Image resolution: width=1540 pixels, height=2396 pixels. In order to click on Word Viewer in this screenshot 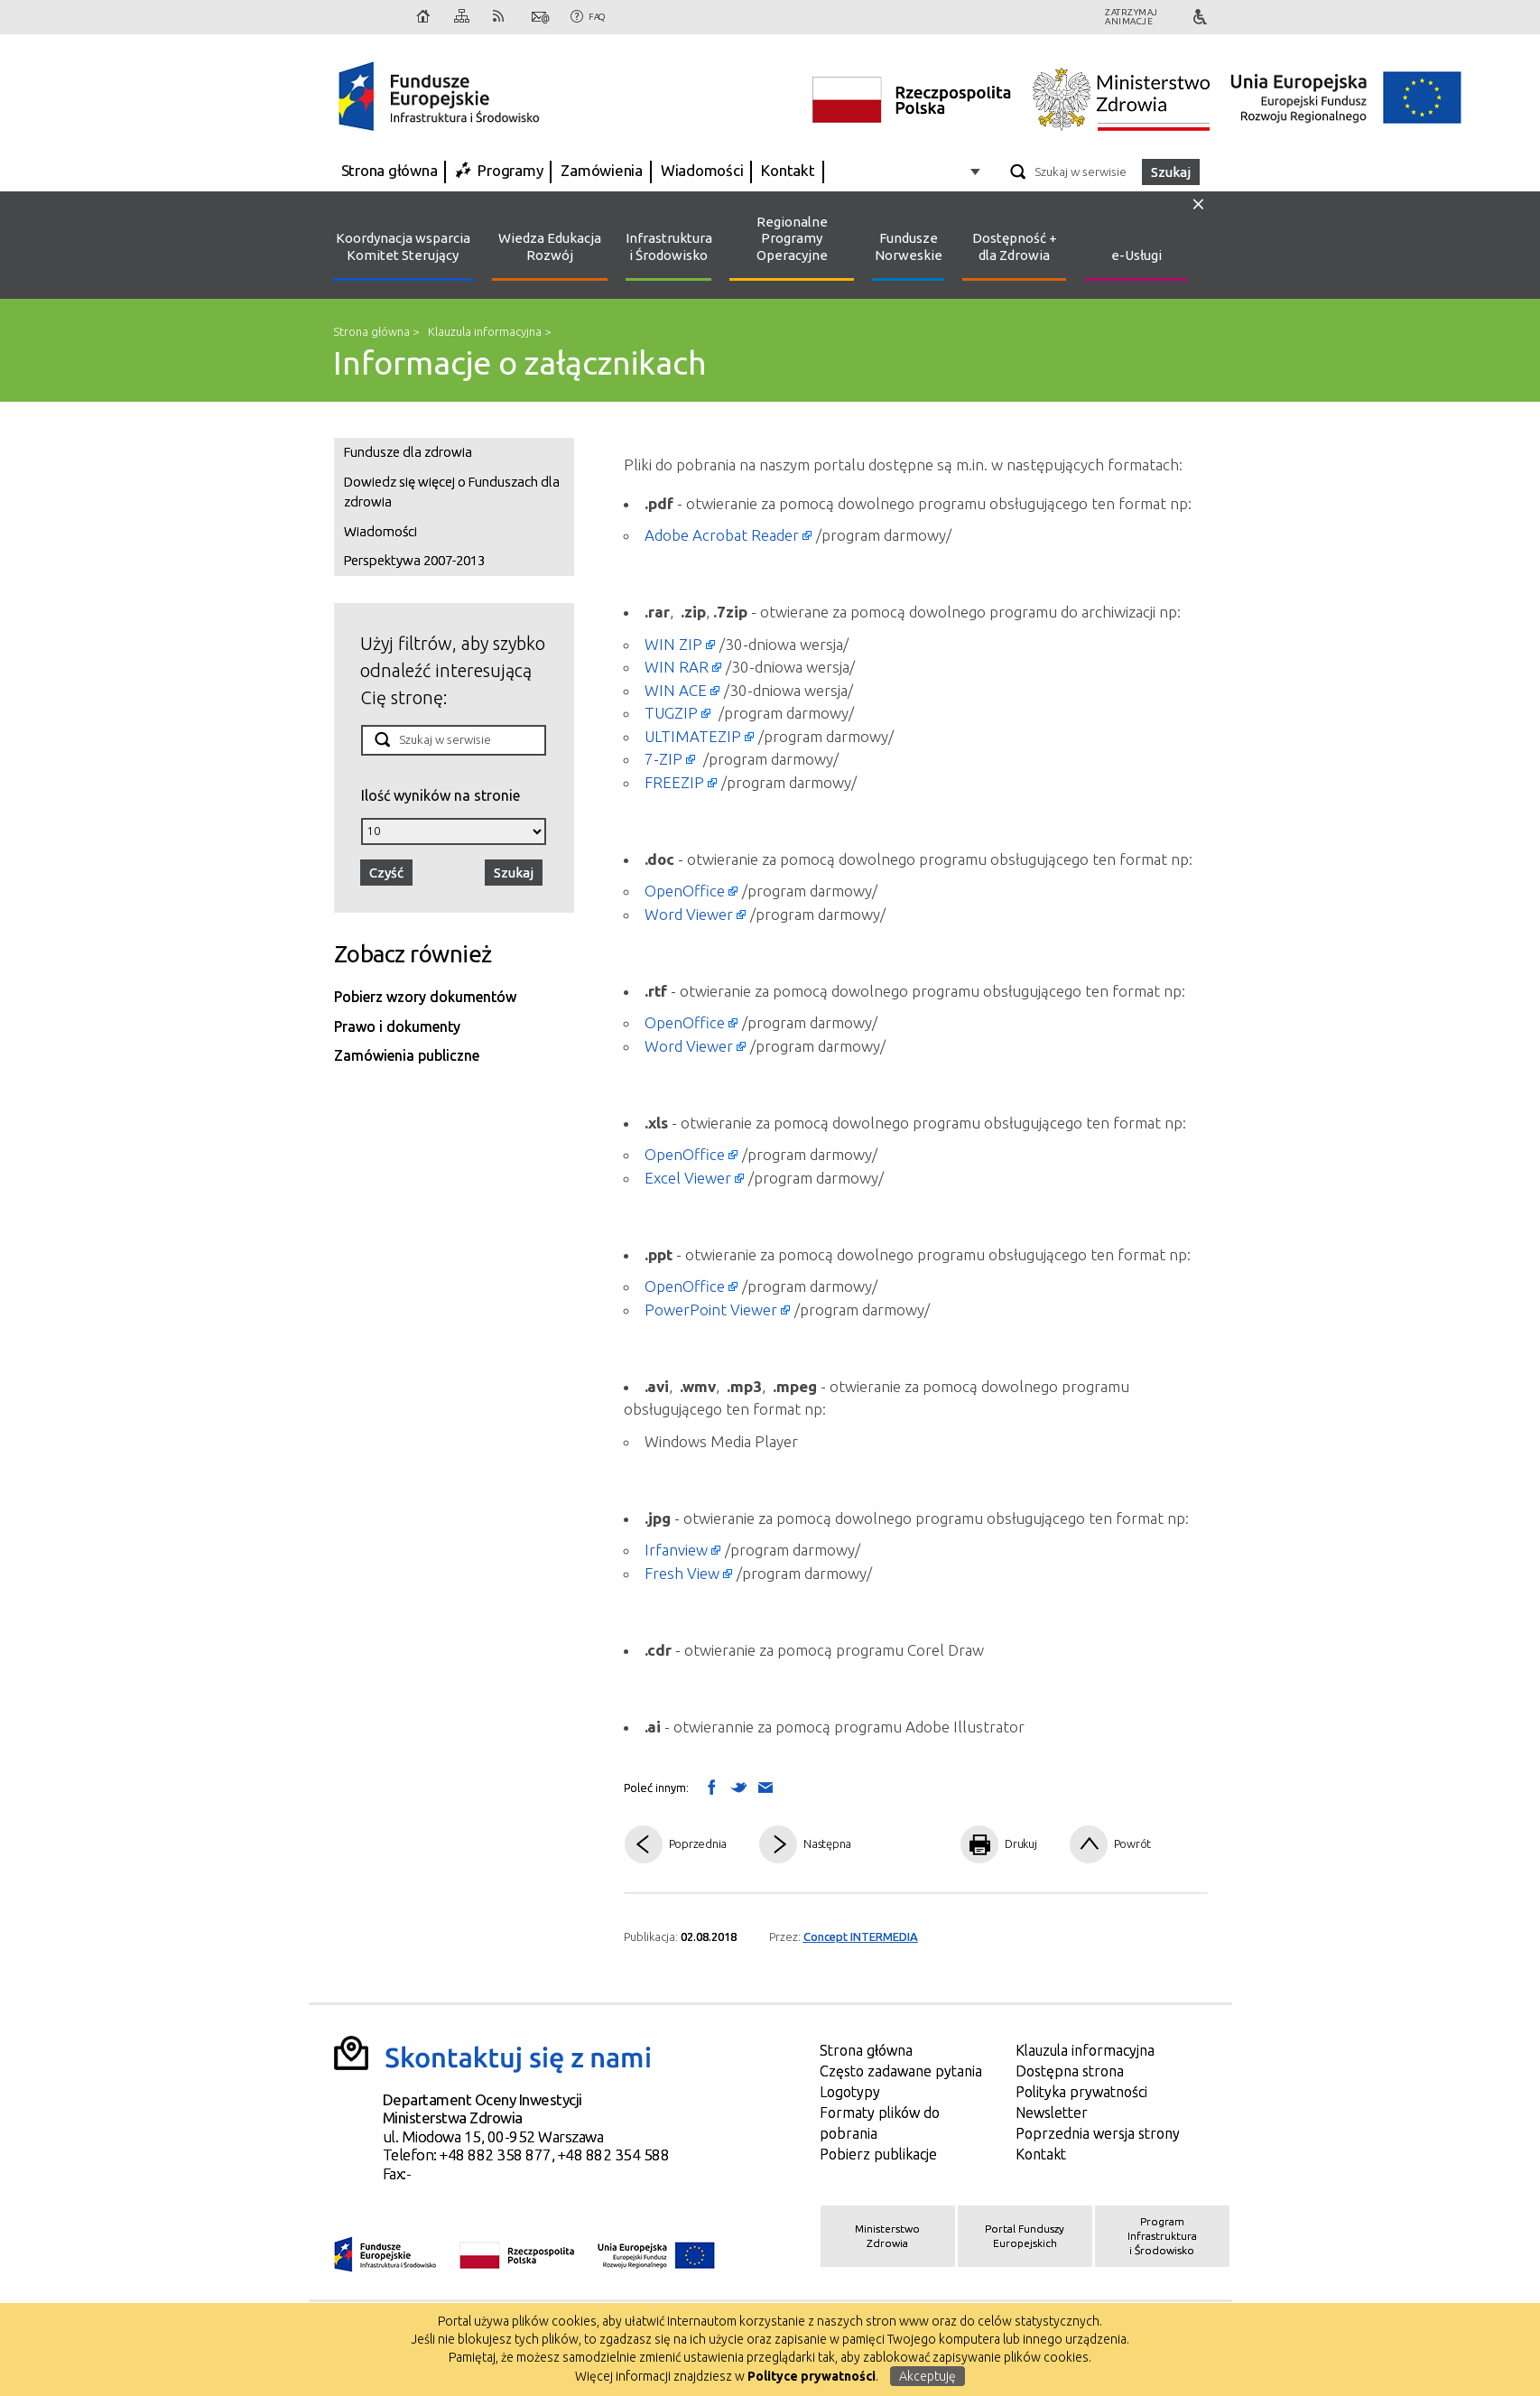, I will do `click(689, 914)`.